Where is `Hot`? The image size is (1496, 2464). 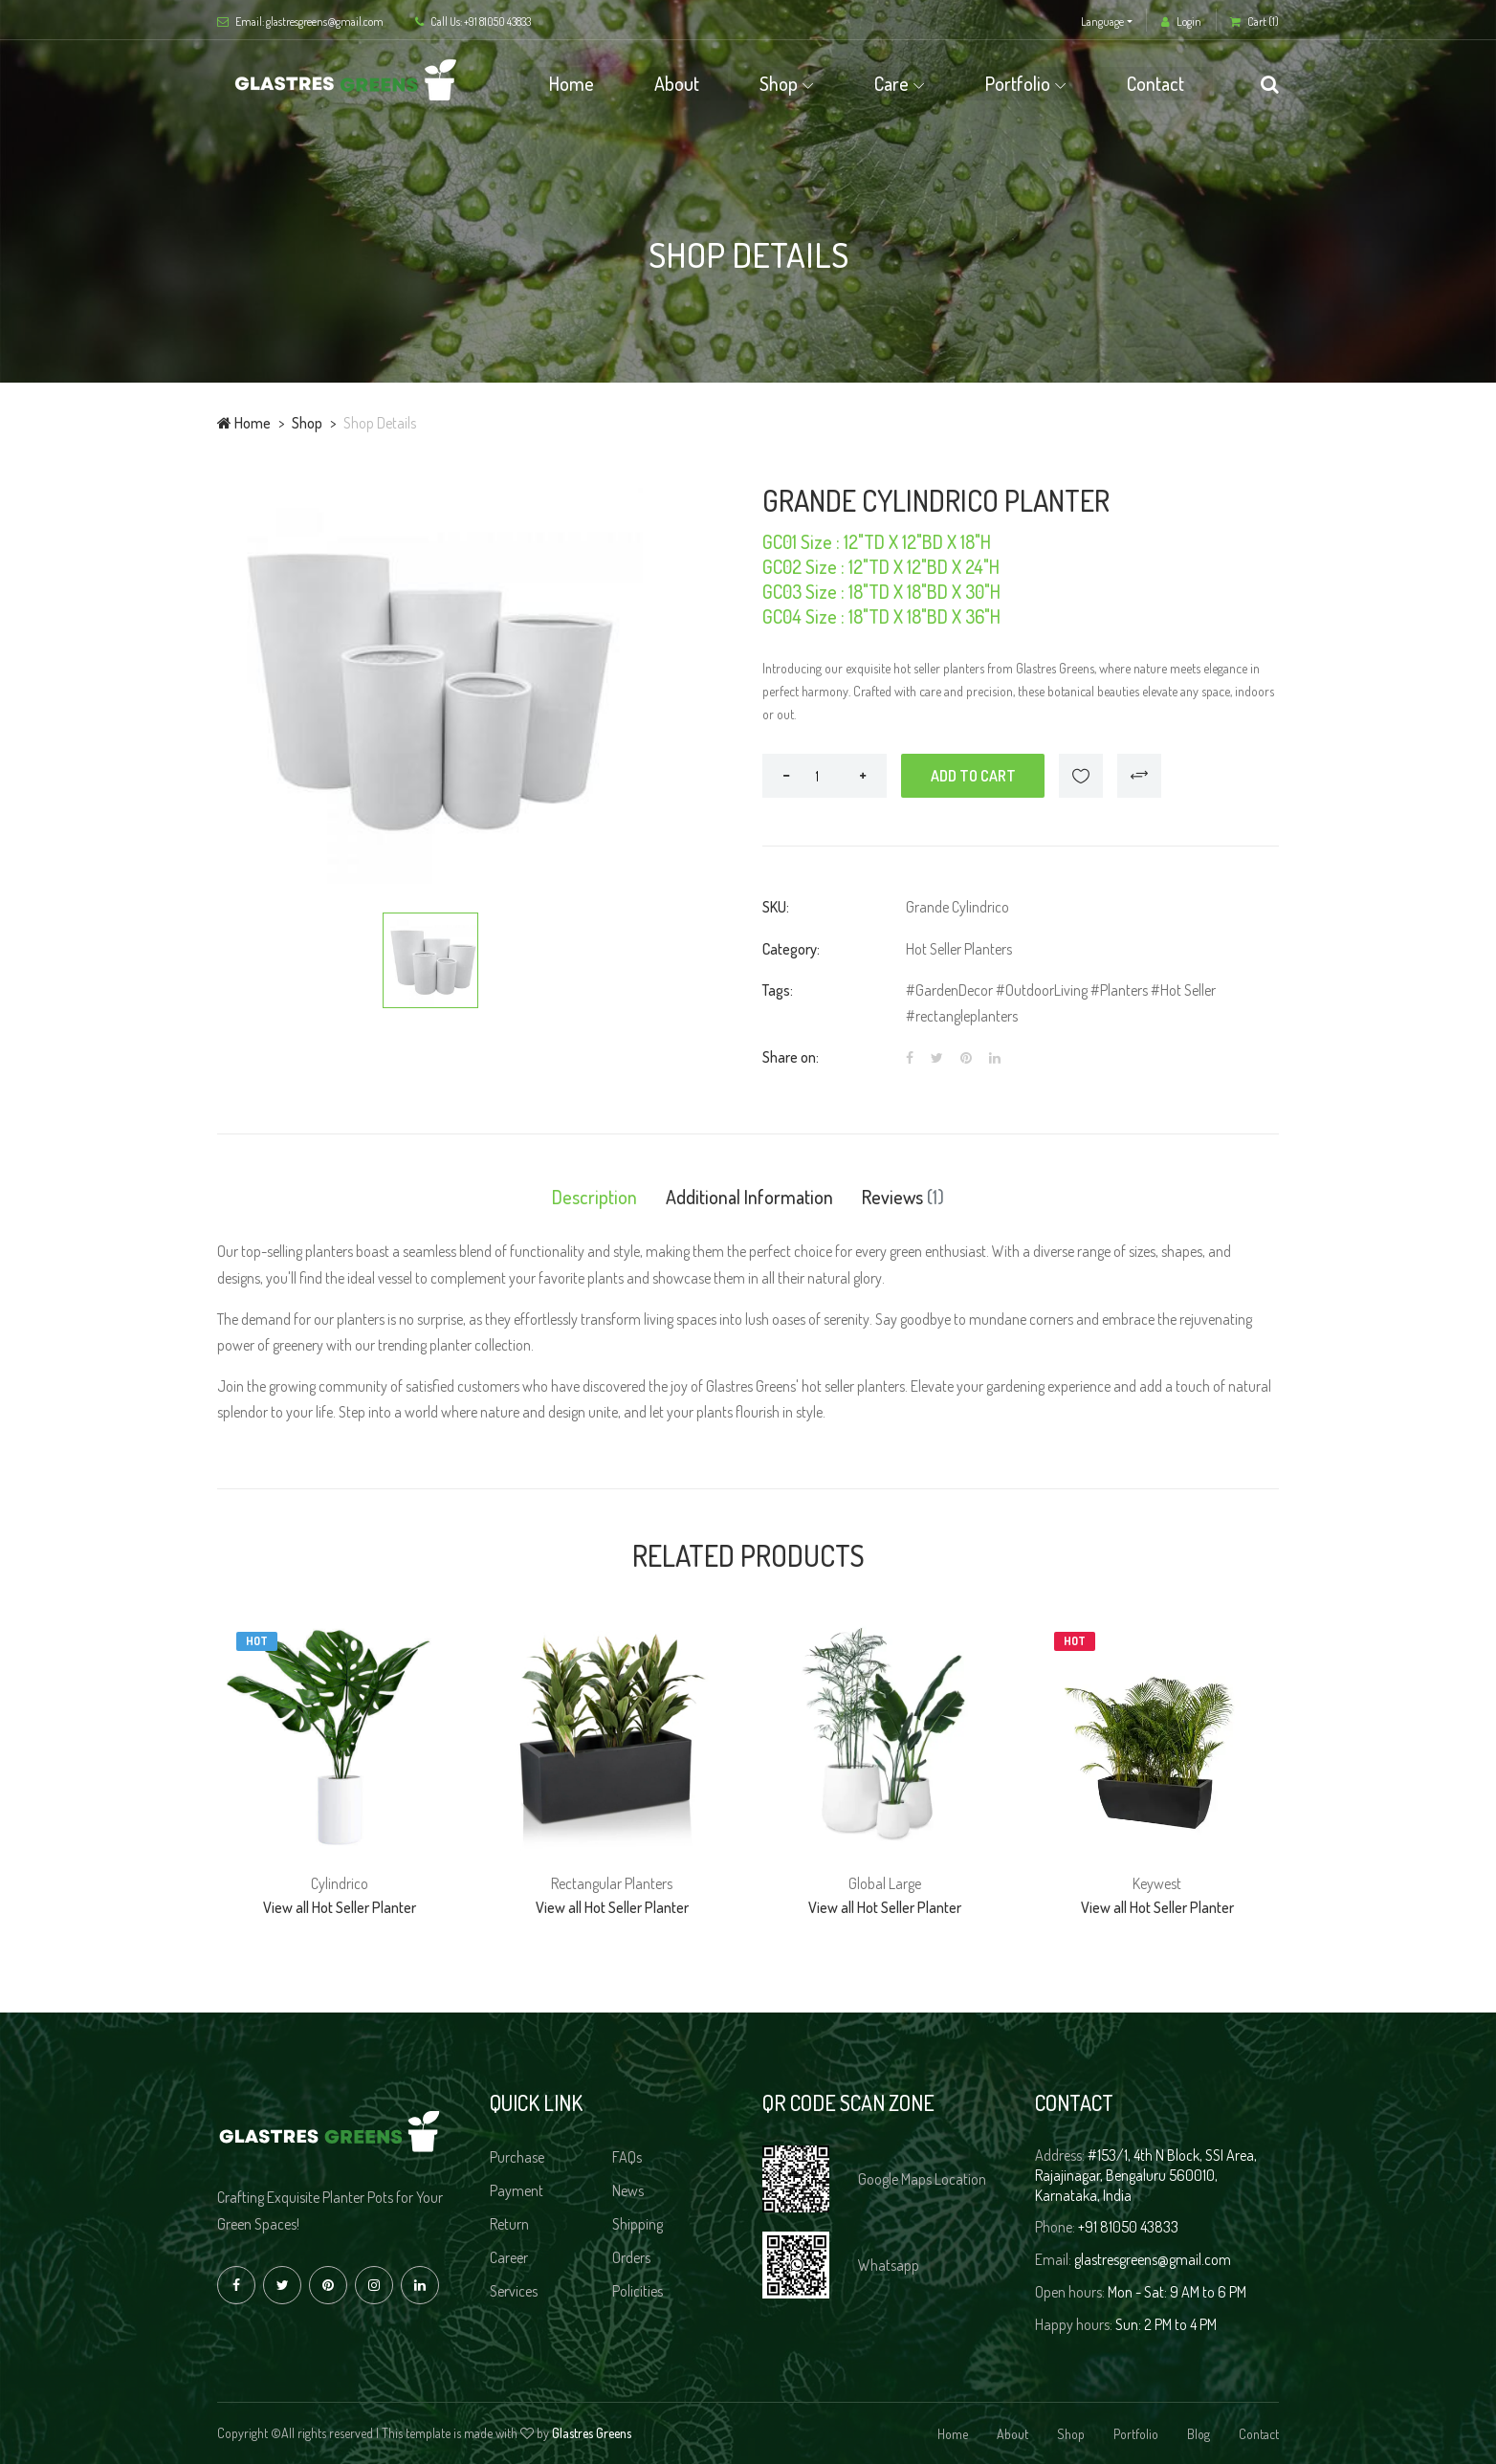
Hot is located at coordinates (257, 1641).